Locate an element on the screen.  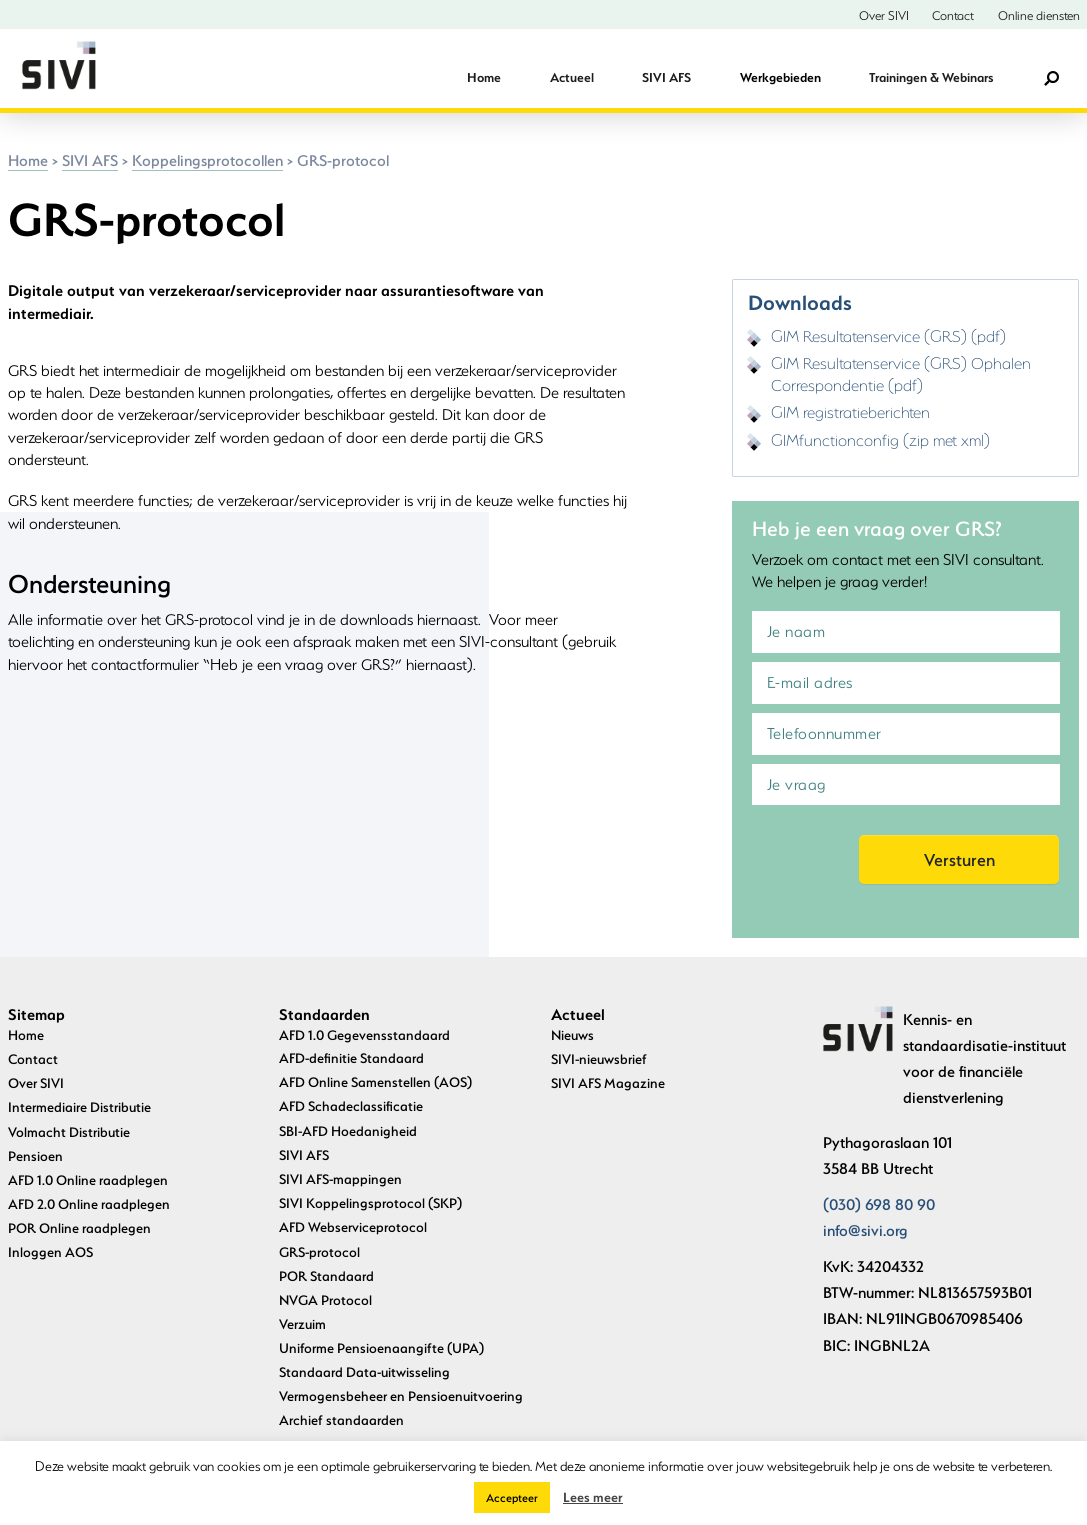
Contact is located at coordinates (953, 15).